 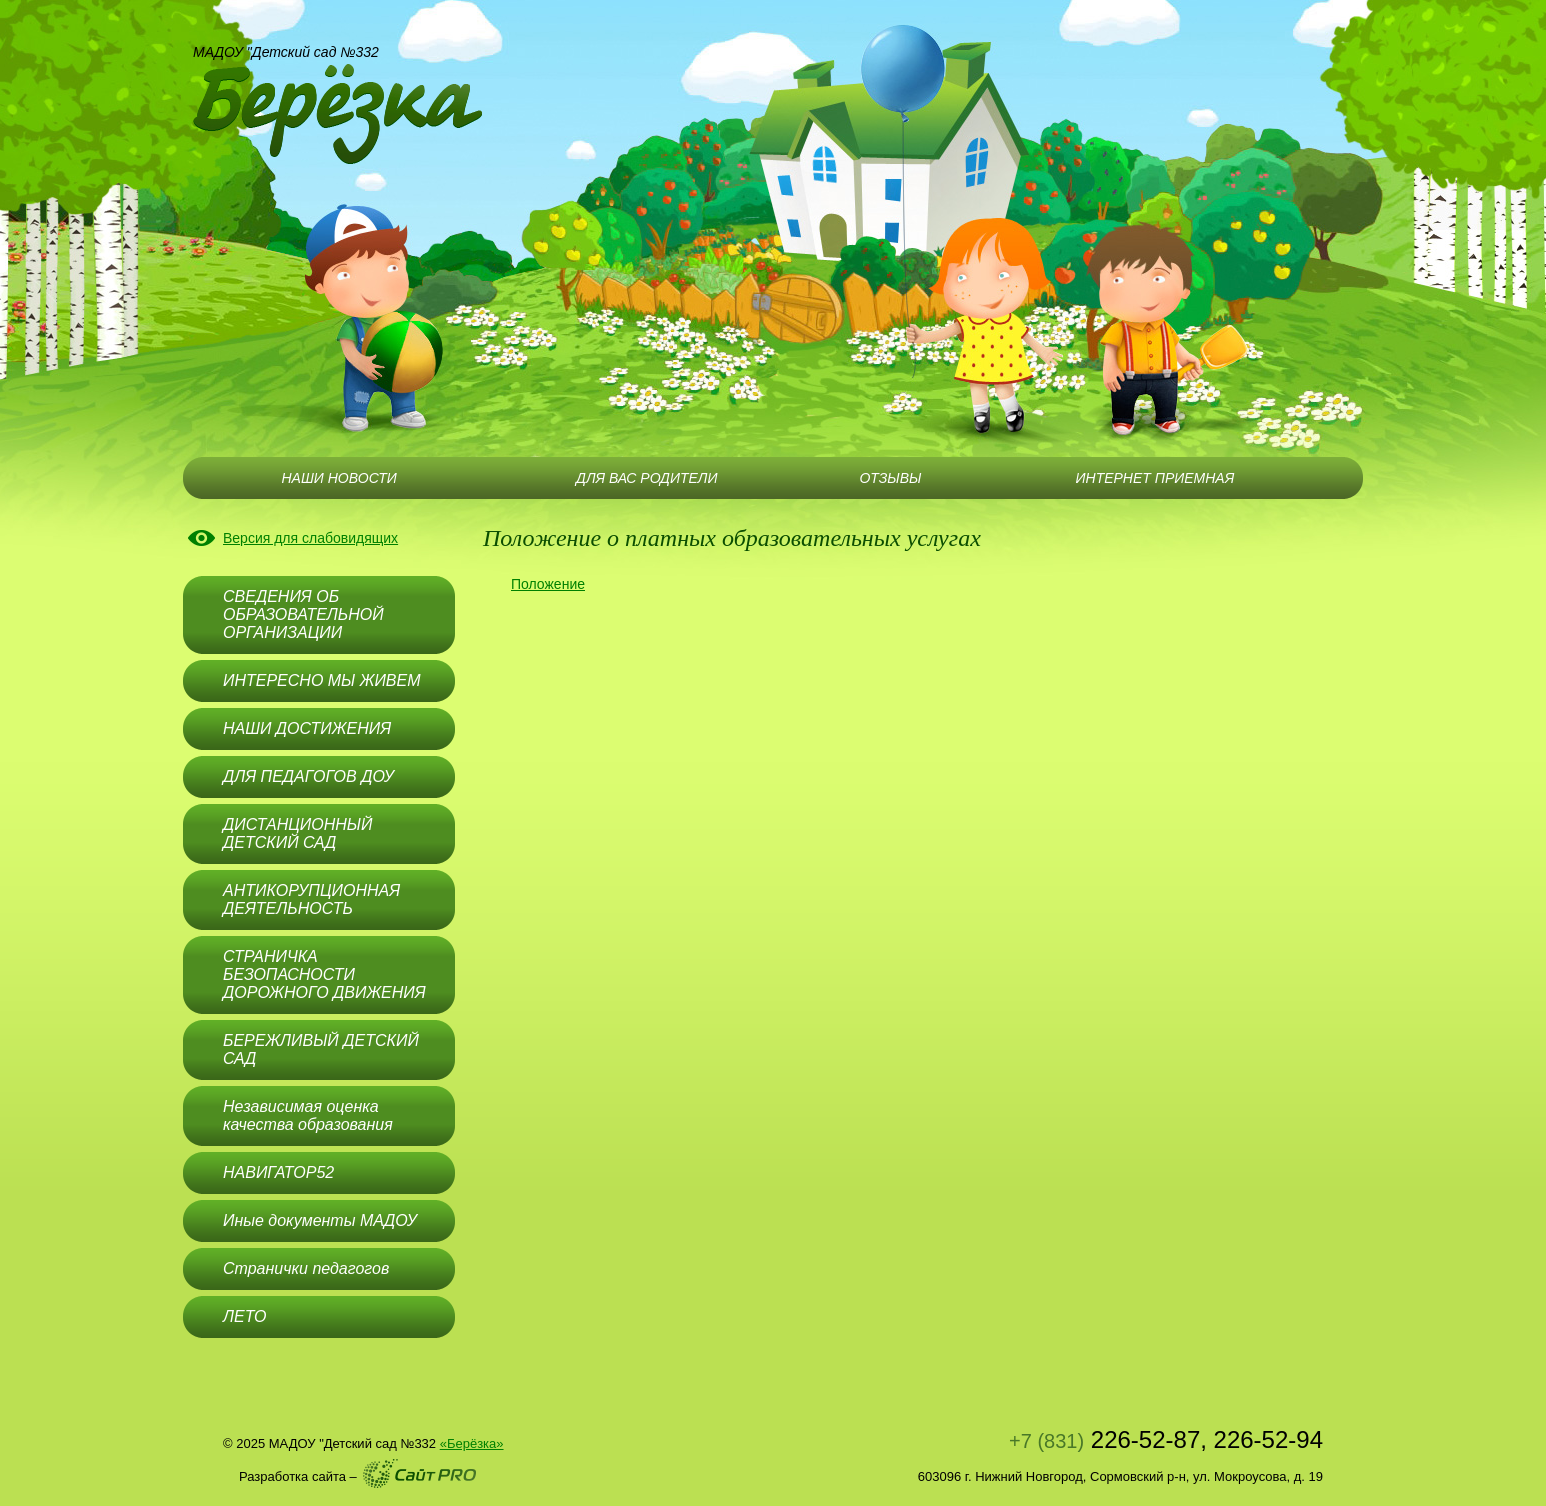 I want to click on ИНТЕРНЕТ ПРИЕМНАЯ, so click(x=1155, y=478).